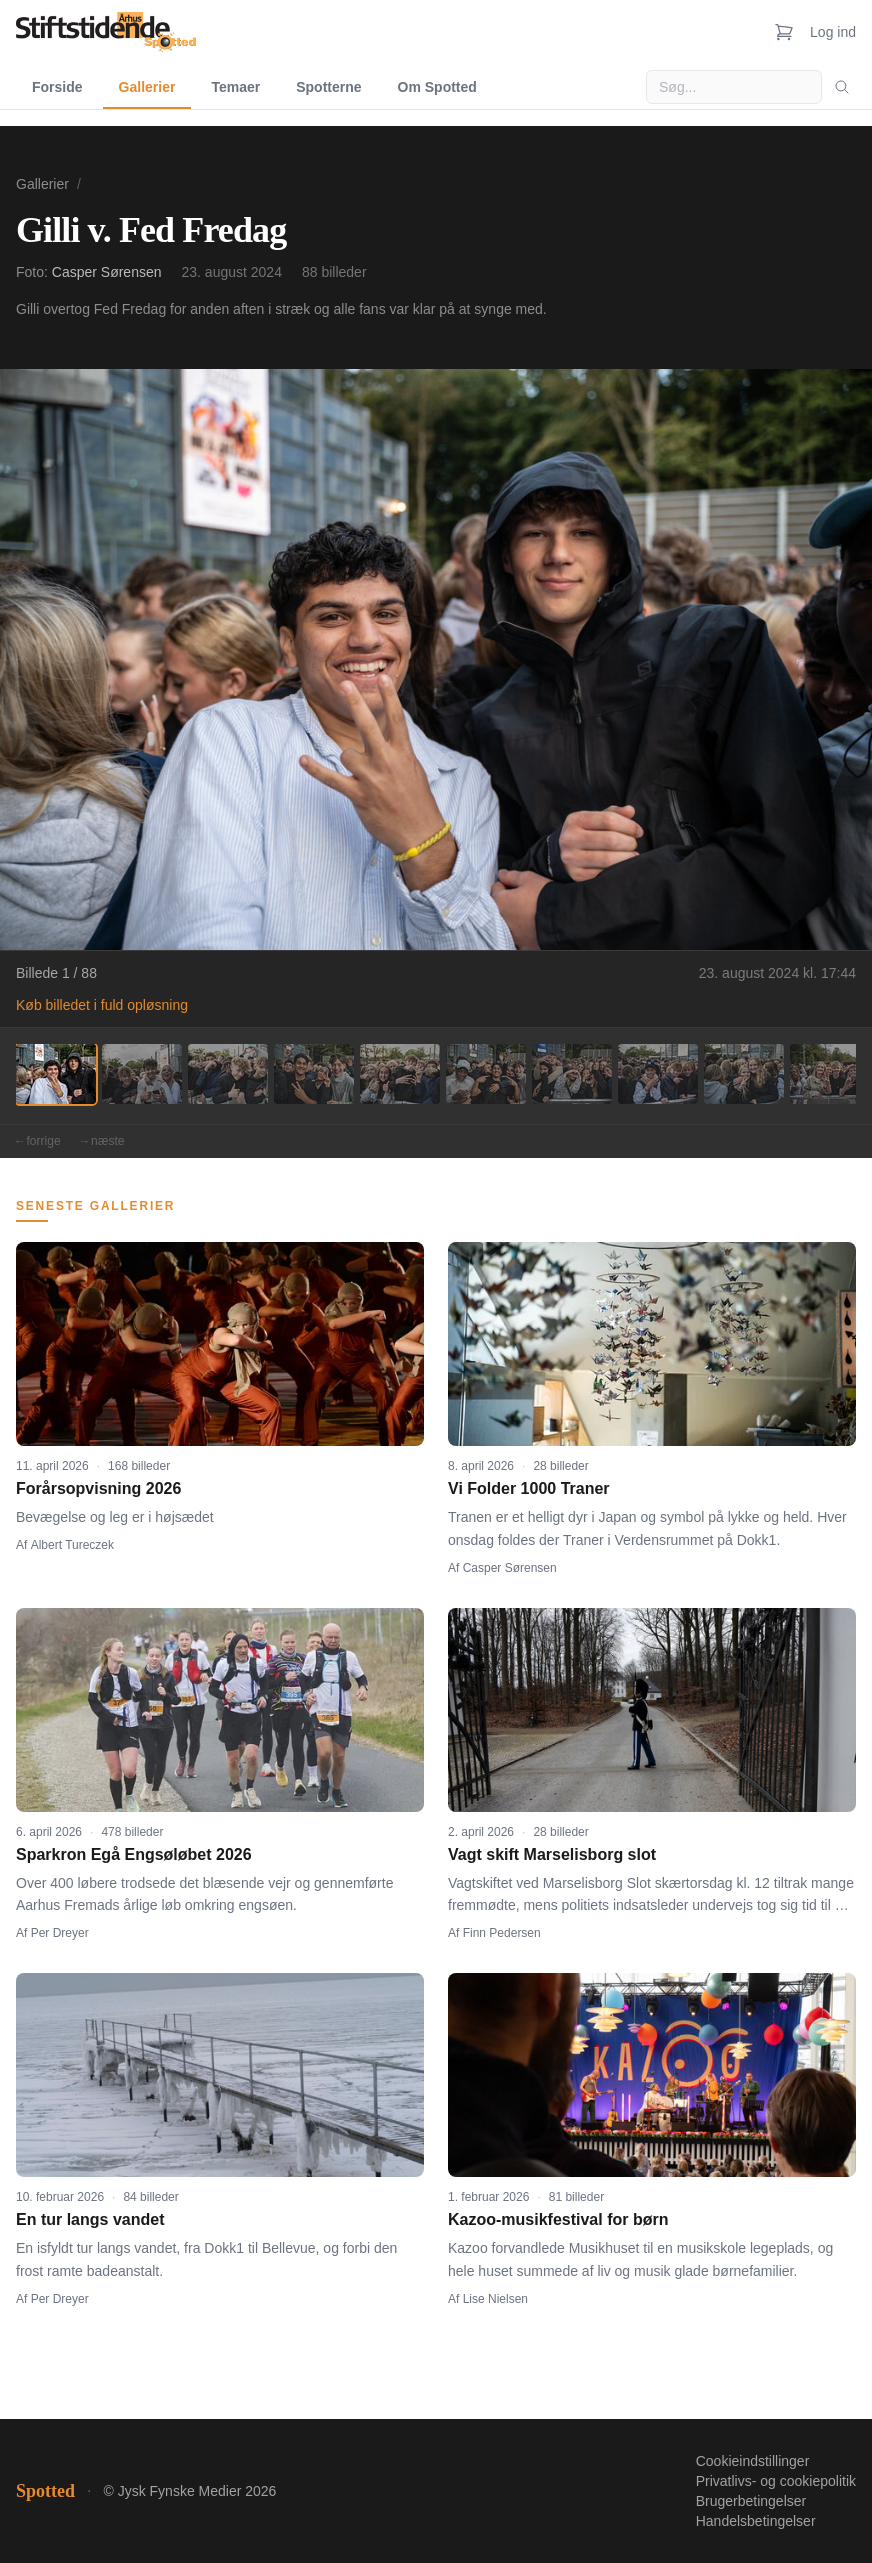 This screenshot has height=2563, width=872. I want to click on Vagt skift Marselisborg slot, so click(552, 1854).